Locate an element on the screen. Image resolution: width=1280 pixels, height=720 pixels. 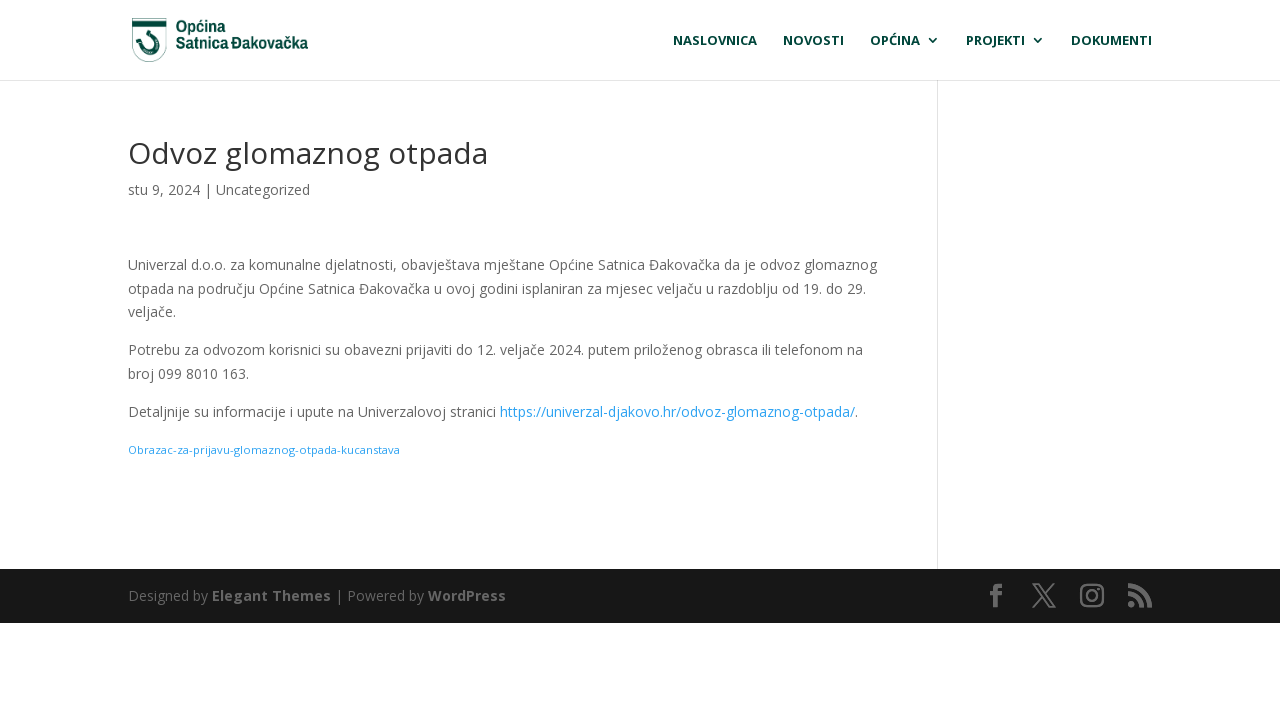
Dokumenti is located at coordinates (1111, 41).